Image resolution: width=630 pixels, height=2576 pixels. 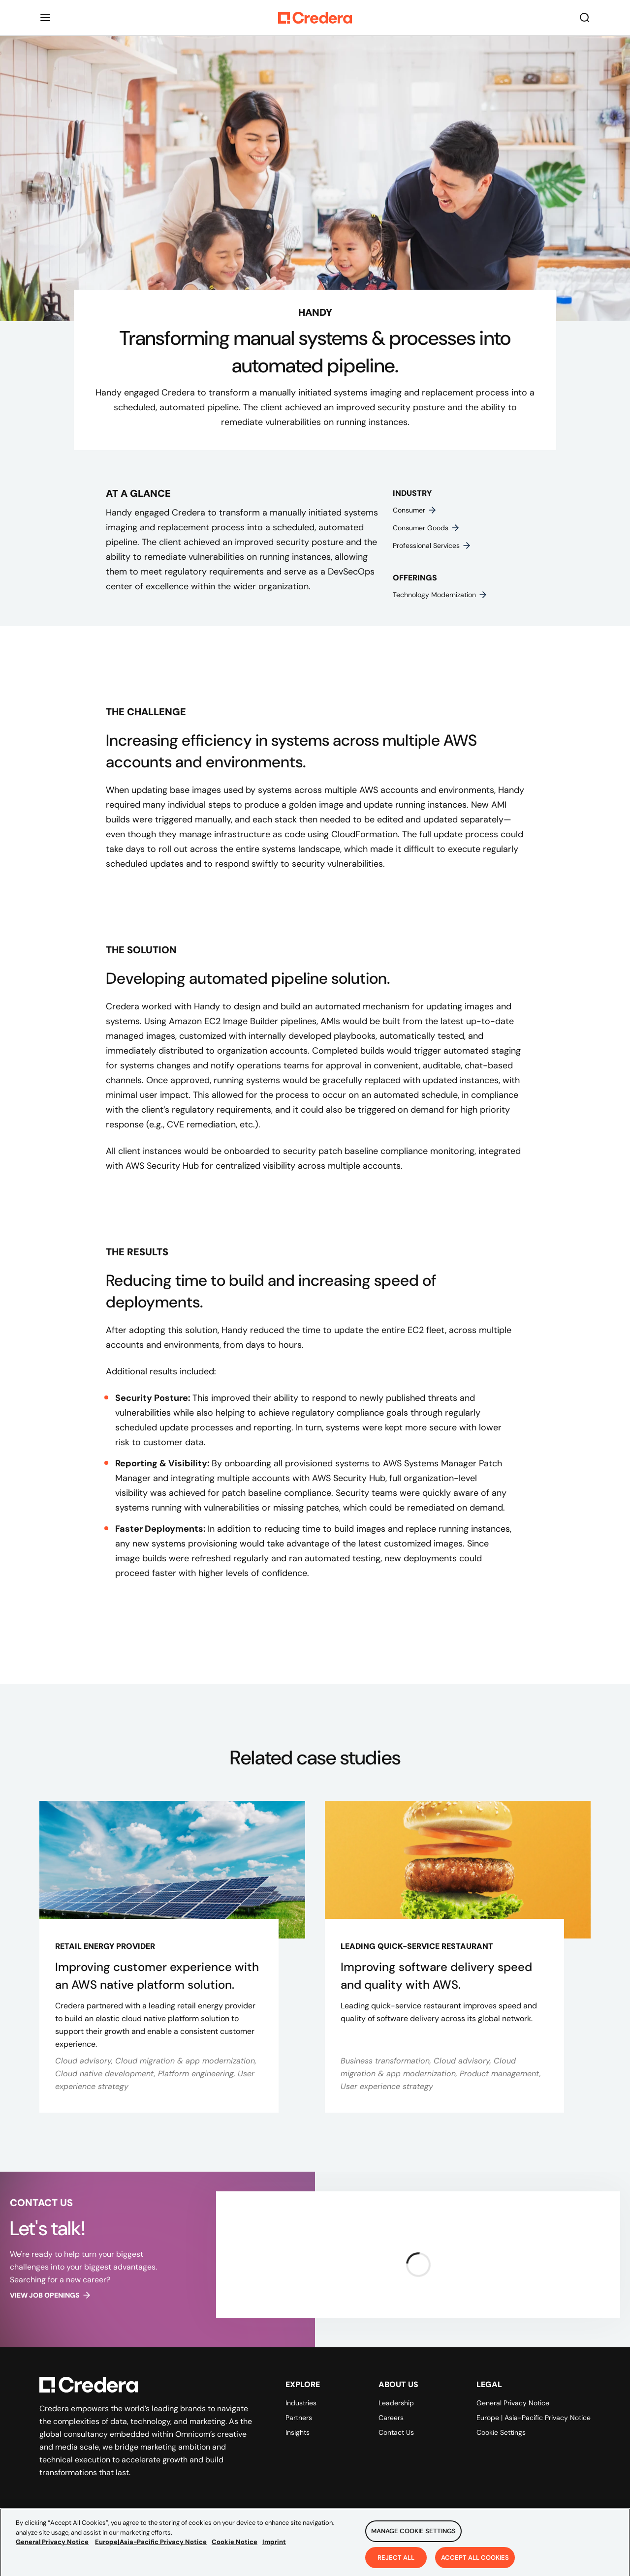 What do you see at coordinates (512, 2402) in the screenshot?
I see `General Privacy Notice` at bounding box center [512, 2402].